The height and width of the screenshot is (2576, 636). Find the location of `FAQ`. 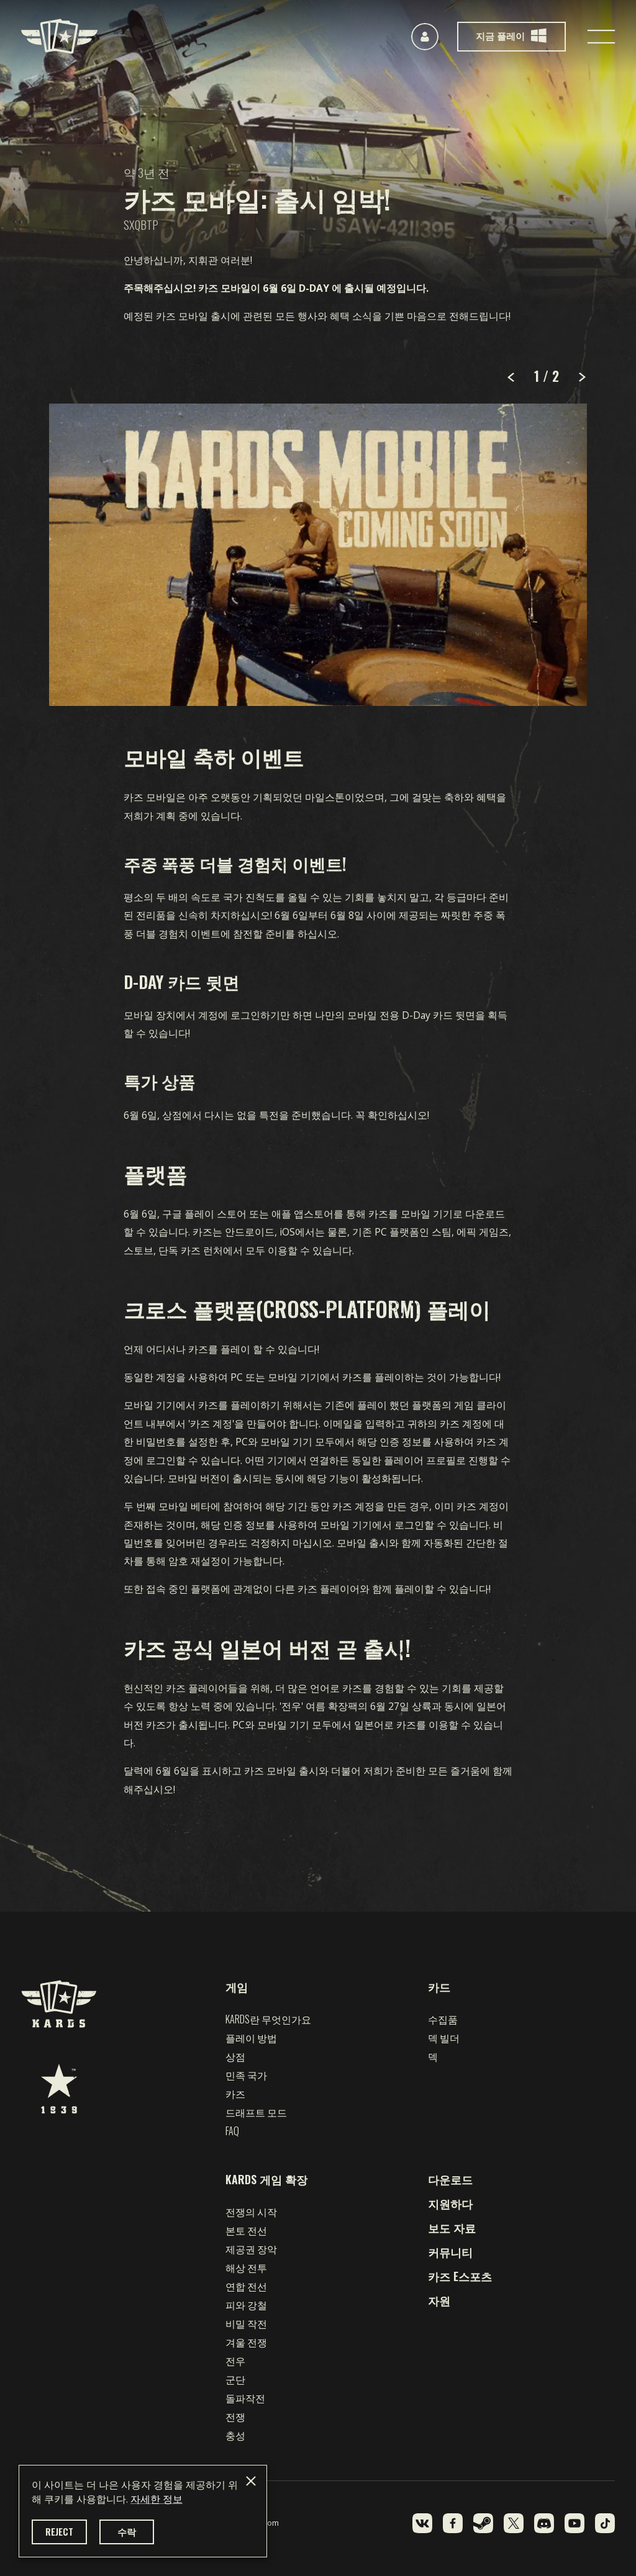

FAQ is located at coordinates (232, 2130).